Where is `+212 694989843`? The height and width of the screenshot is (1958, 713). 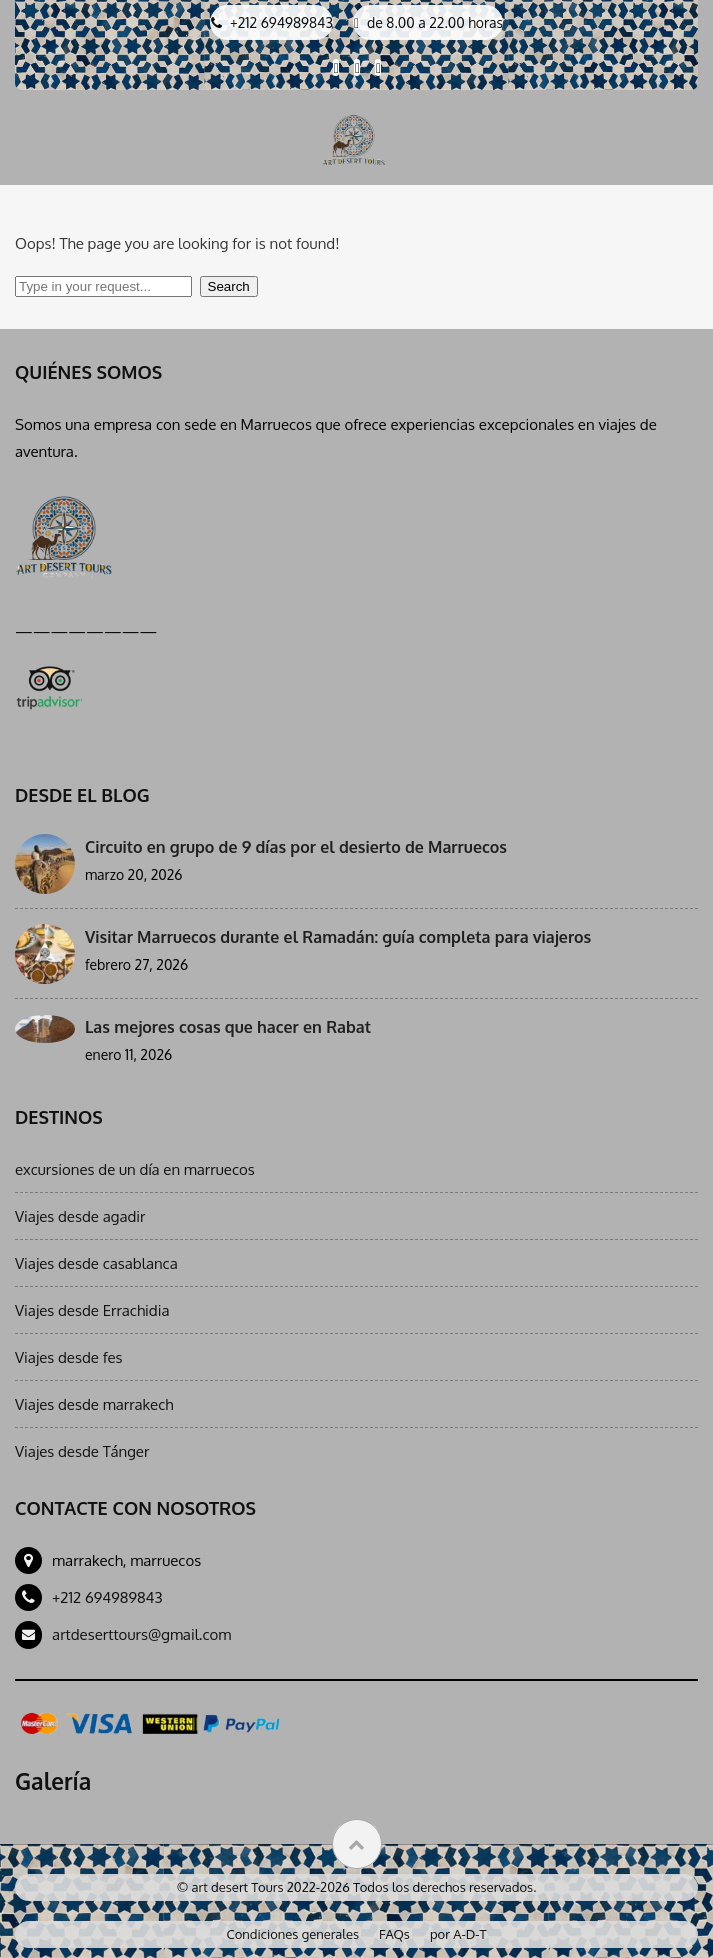 +212 694989843 is located at coordinates (107, 1597).